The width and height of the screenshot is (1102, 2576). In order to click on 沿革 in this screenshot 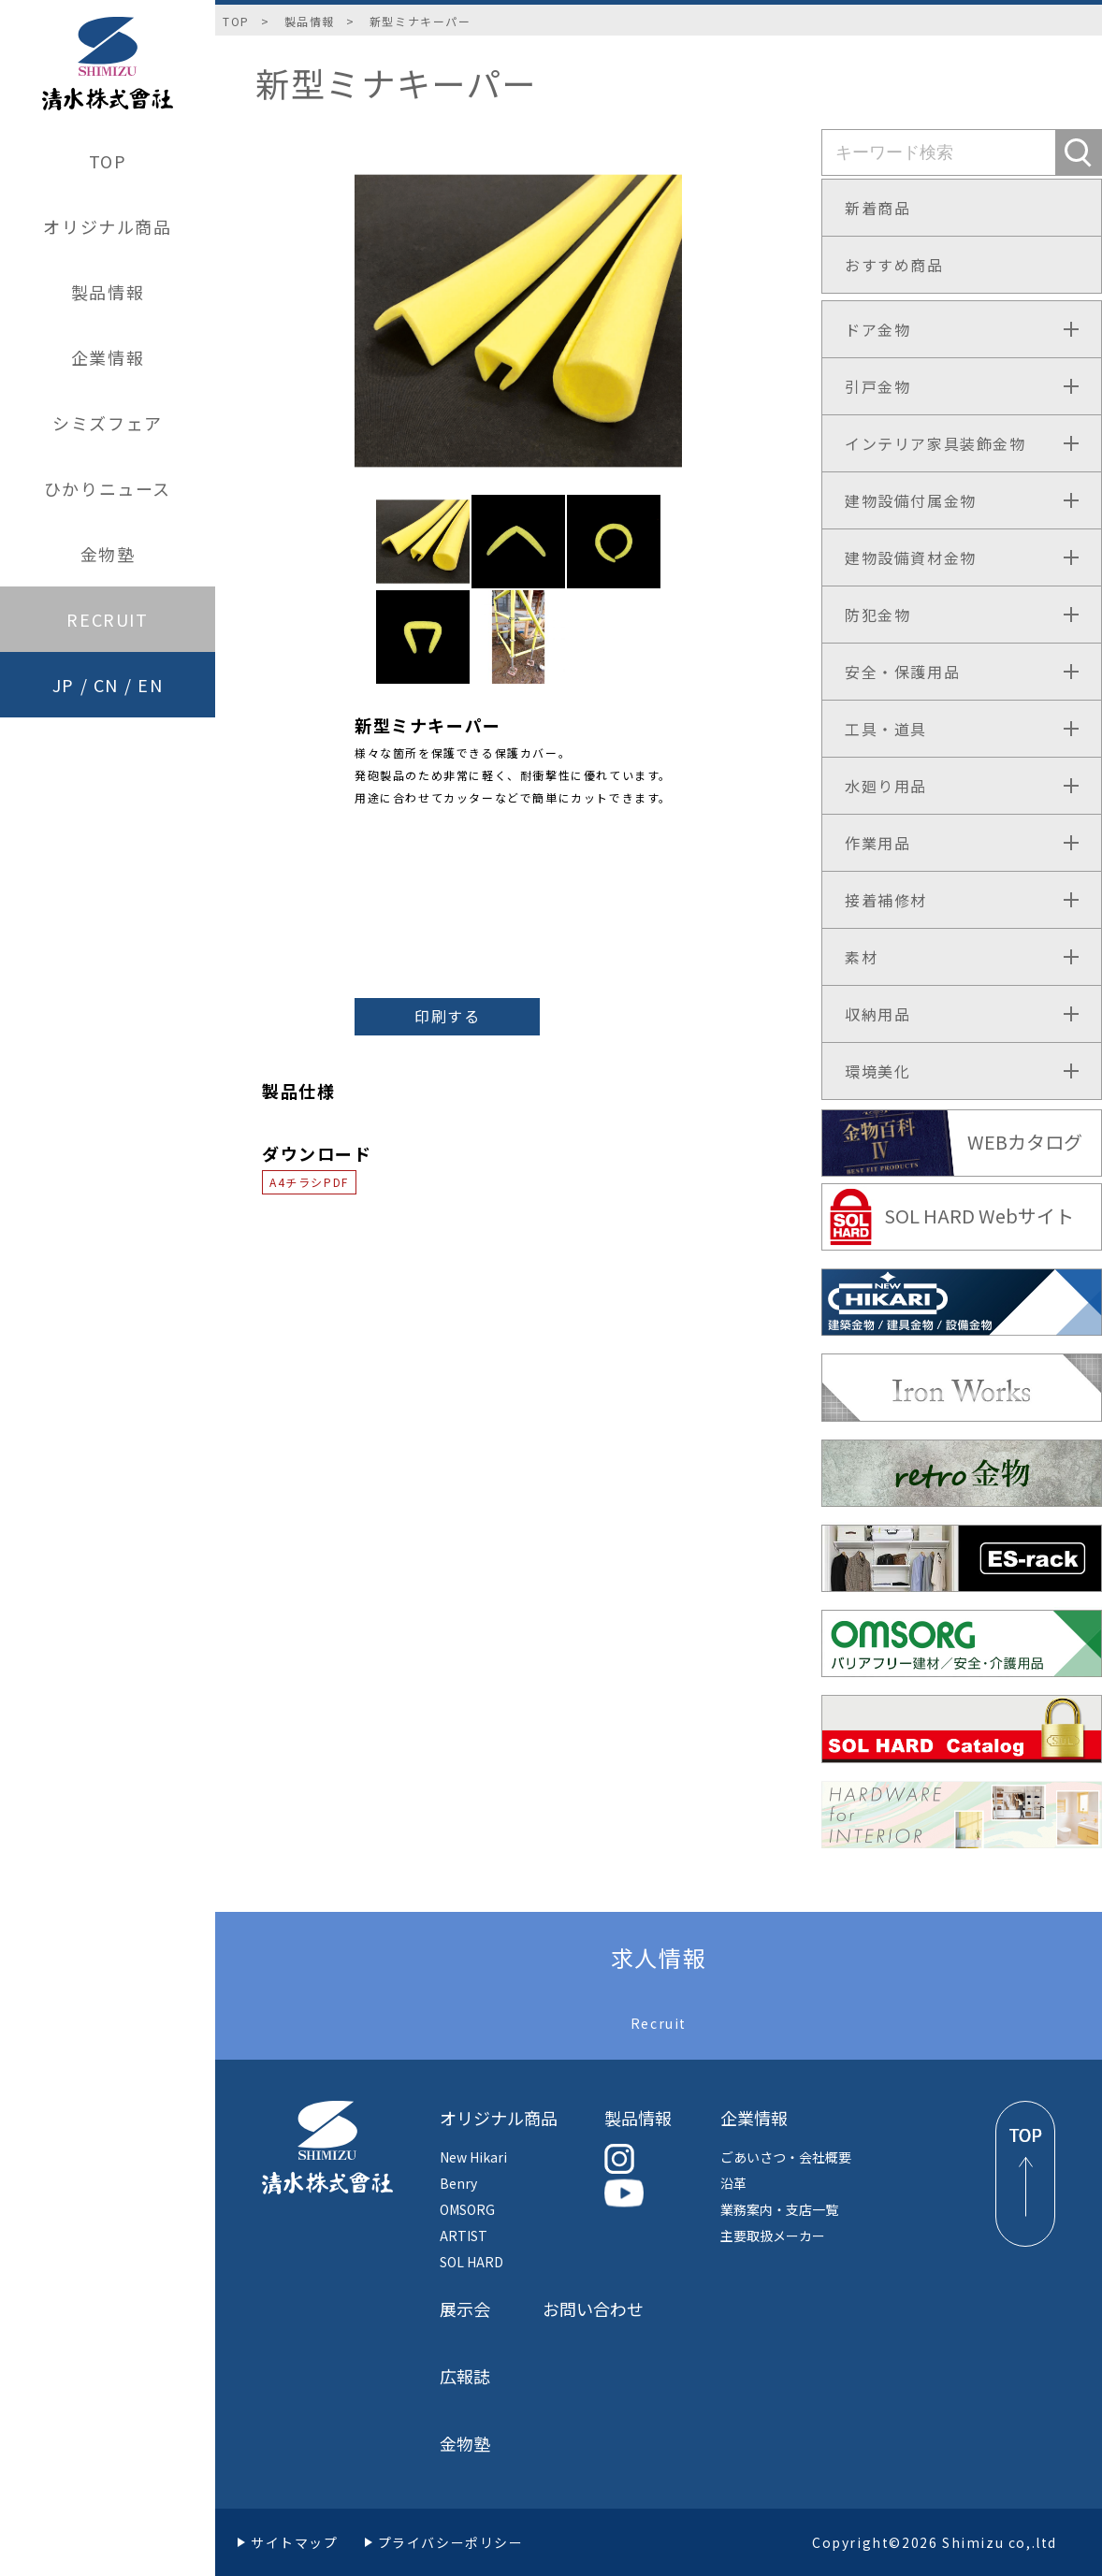, I will do `click(733, 2183)`.